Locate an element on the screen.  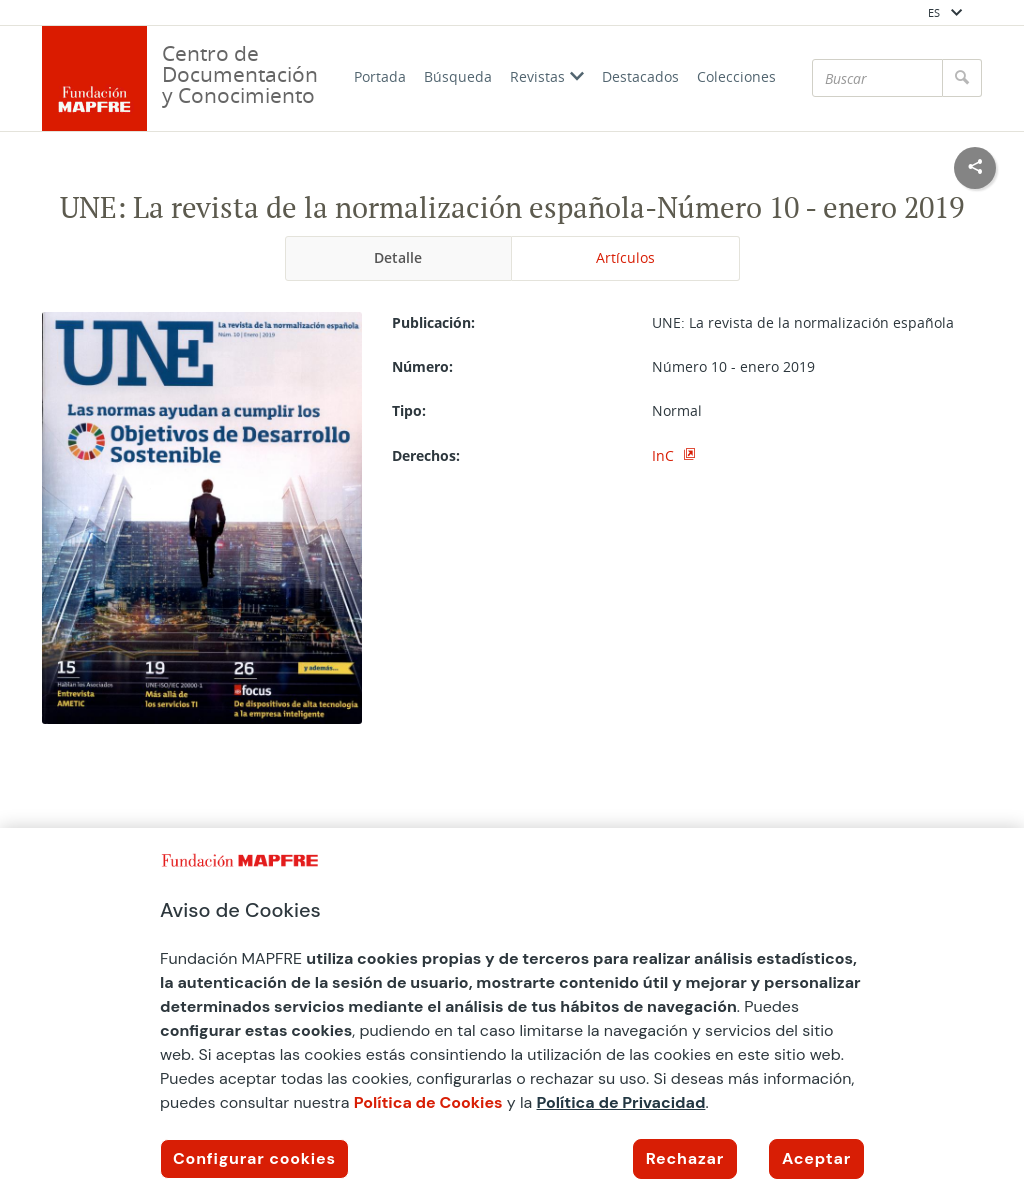
Configurar cookies is located at coordinates (254, 1158).